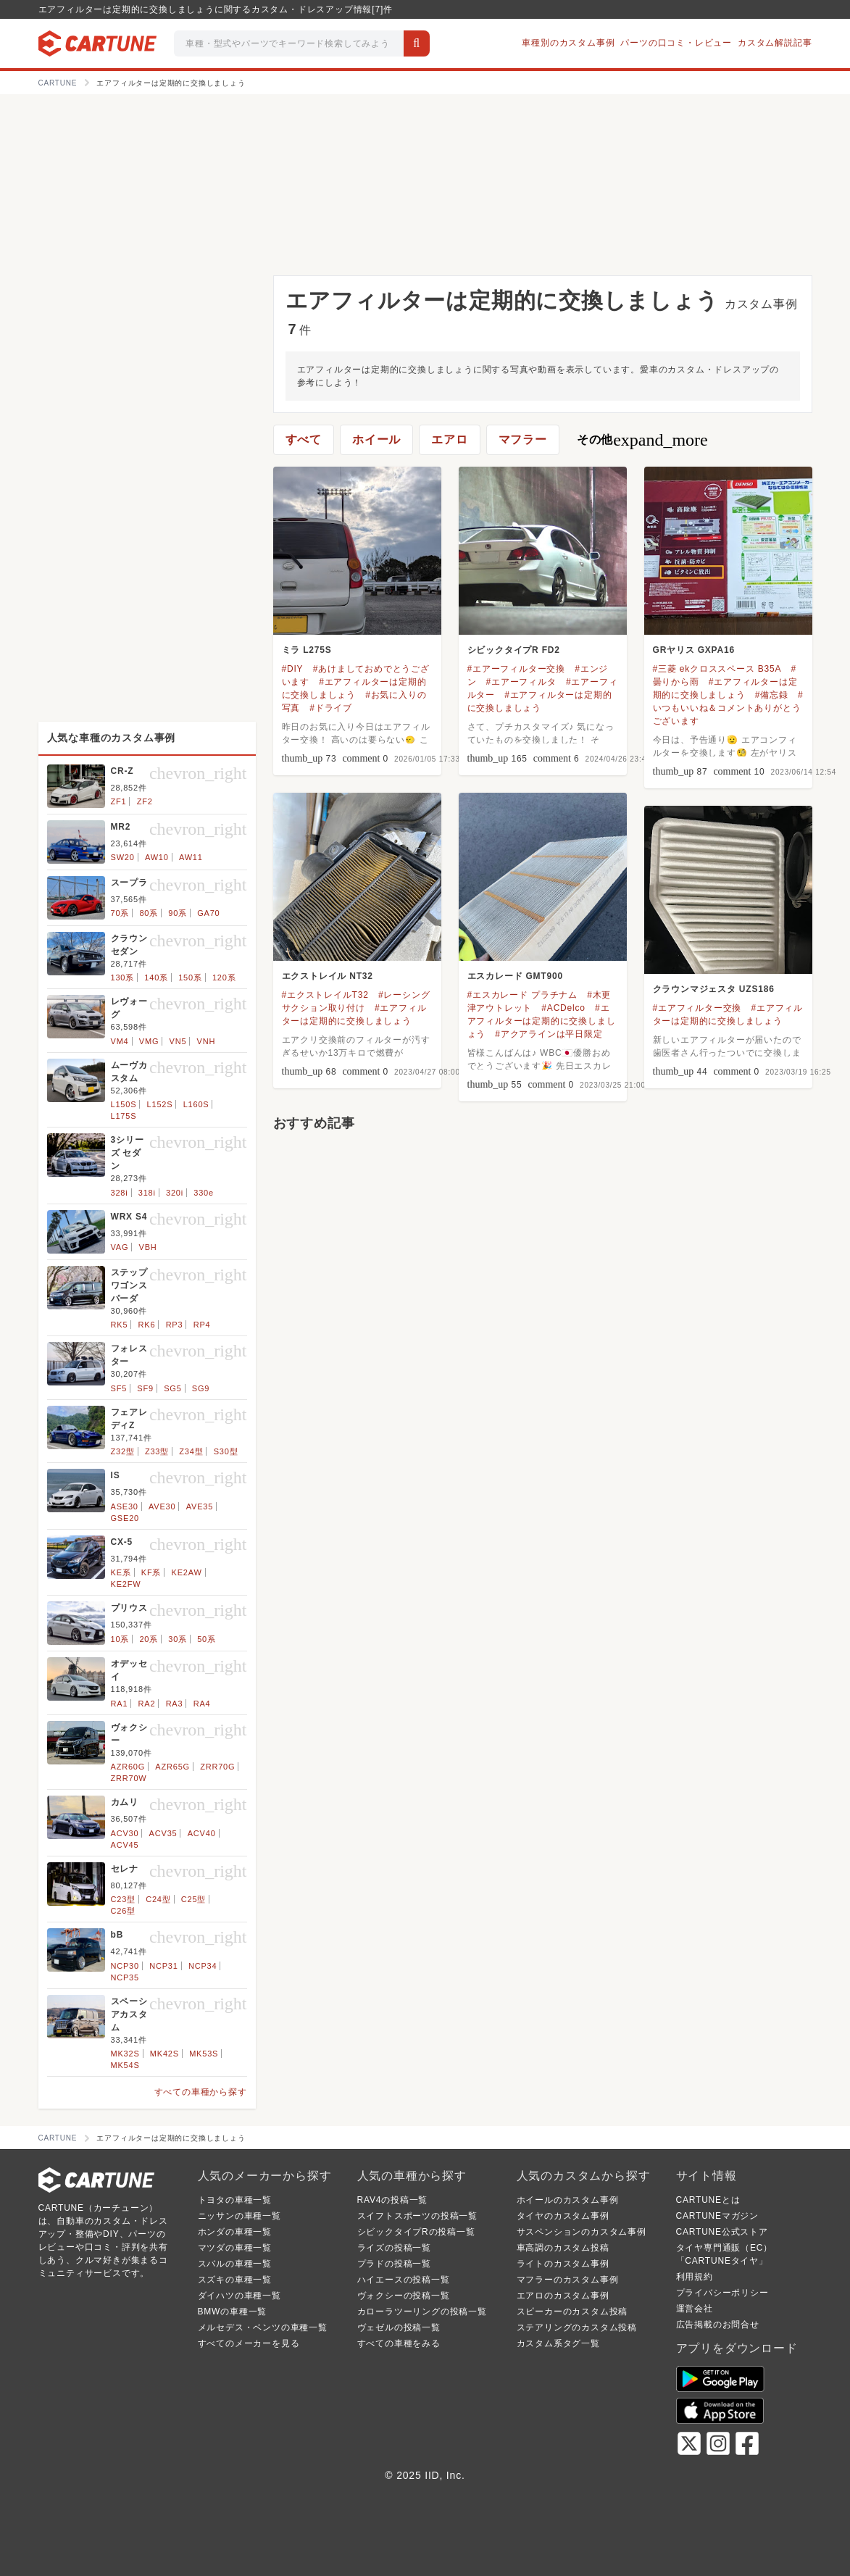 This screenshot has height=2576, width=850. Describe the element at coordinates (120, 1247) in the screenshot. I see `VAG` at that location.